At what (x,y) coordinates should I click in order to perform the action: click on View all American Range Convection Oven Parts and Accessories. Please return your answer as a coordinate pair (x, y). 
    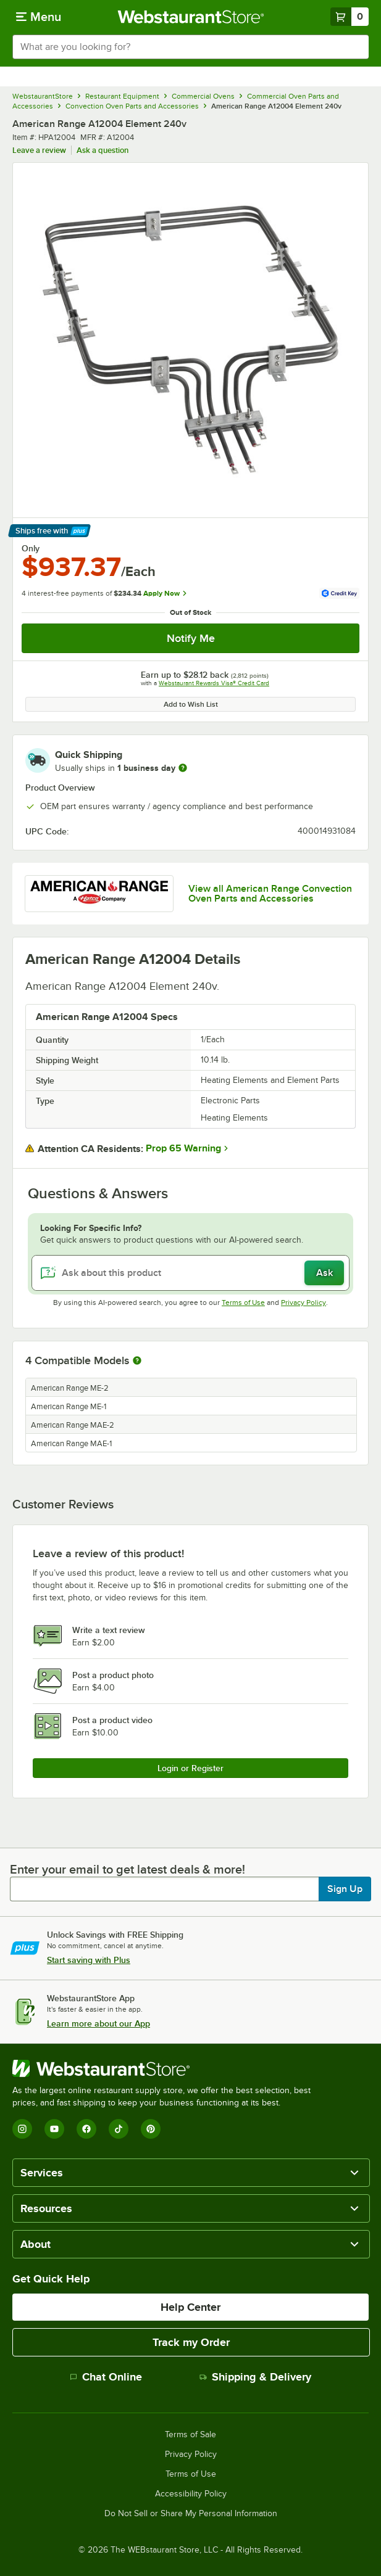
    Looking at the image, I should click on (270, 893).